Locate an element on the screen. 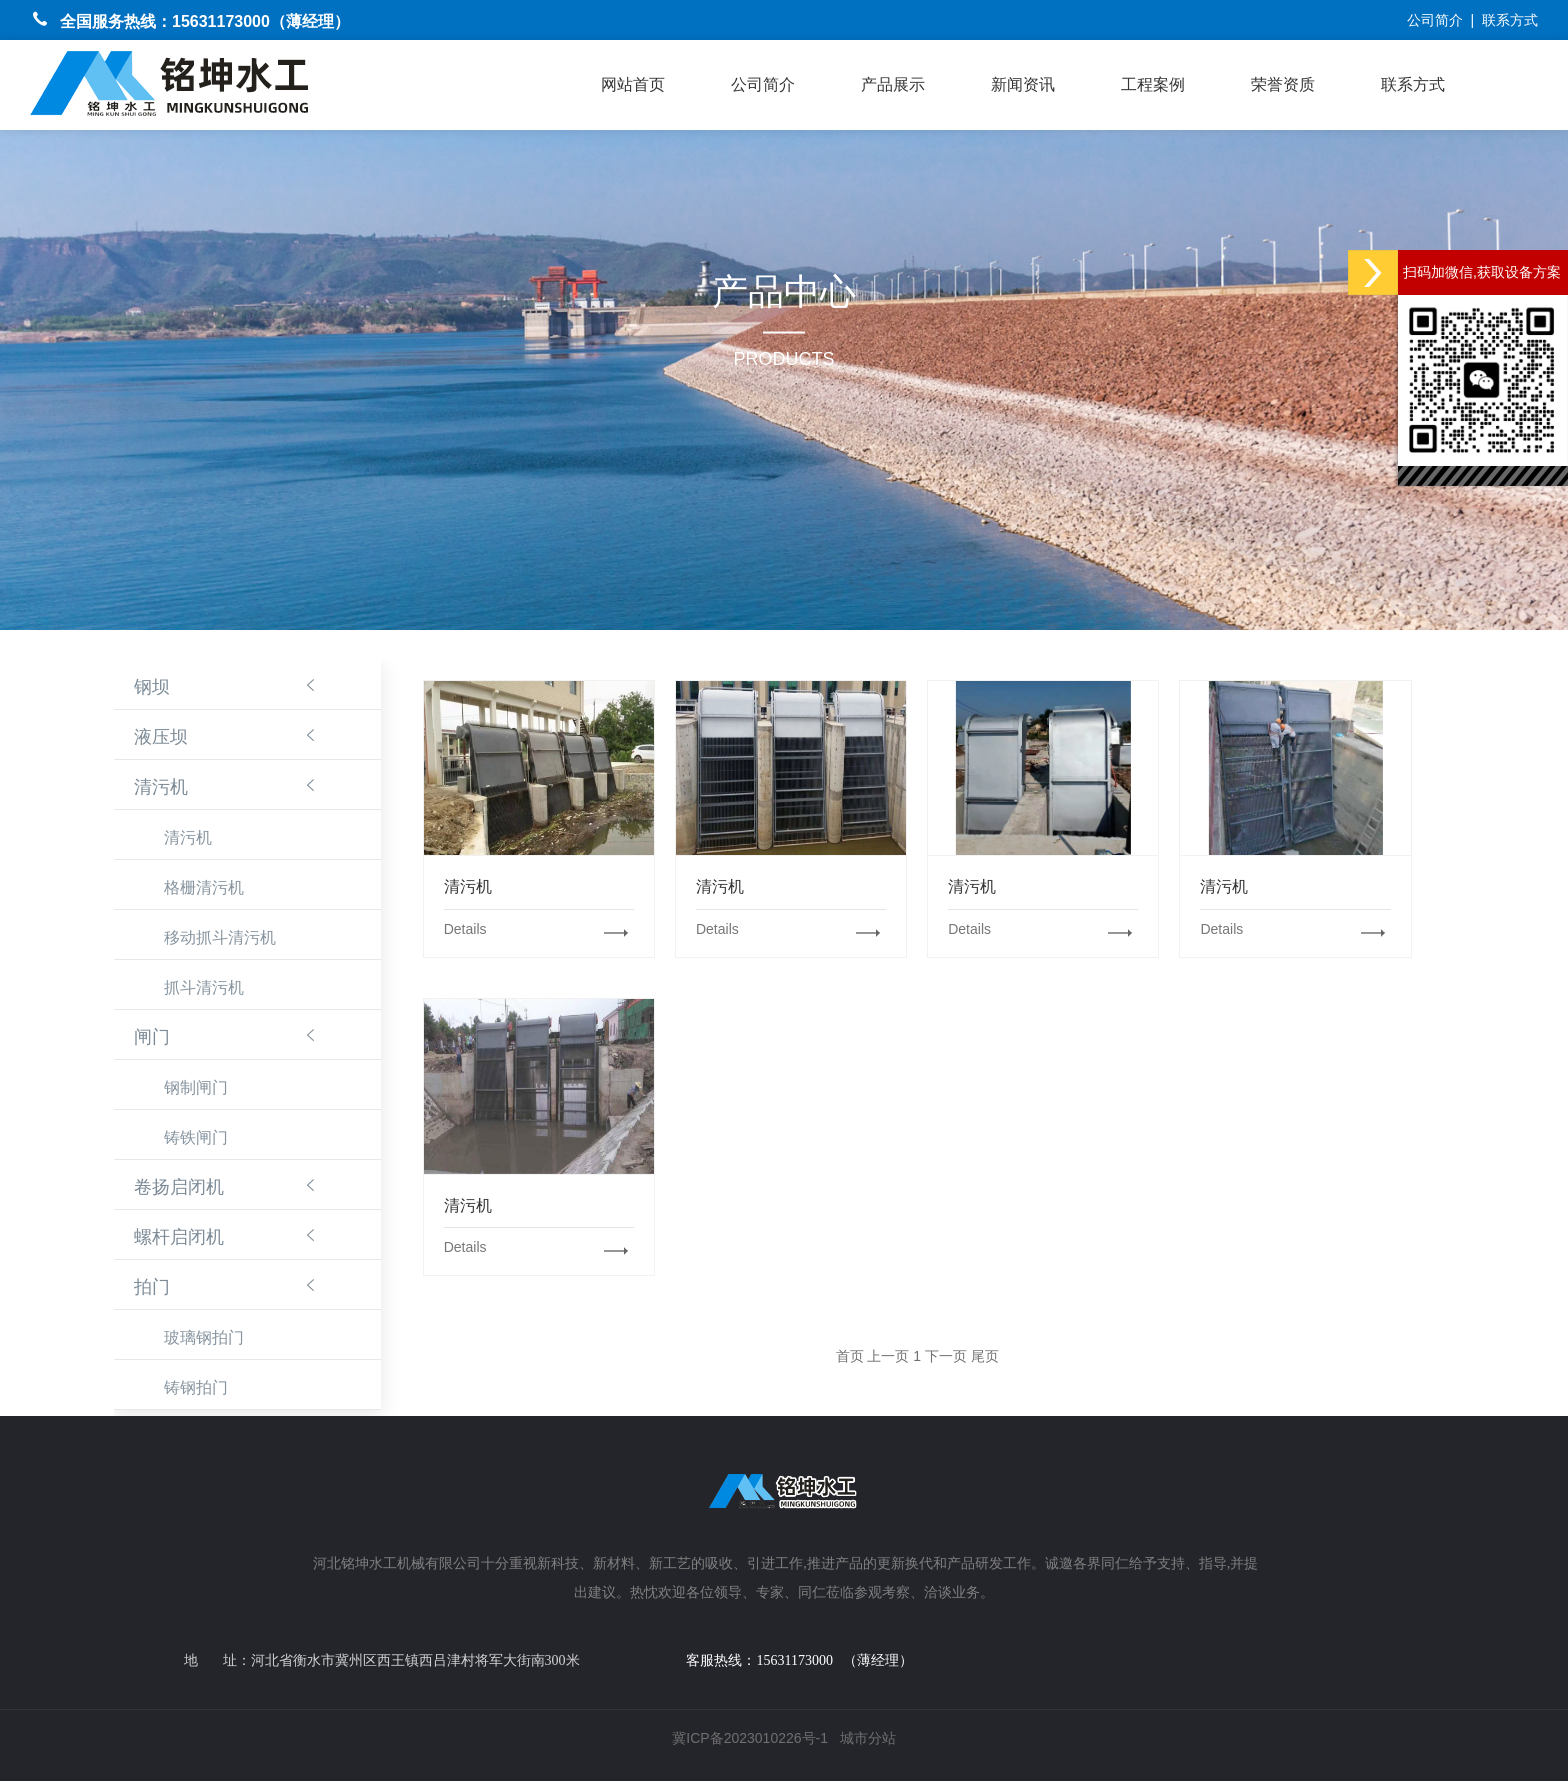 Image resolution: width=1568 pixels, height=1781 pixels. 卷扬启闭机 is located at coordinates (179, 1187).